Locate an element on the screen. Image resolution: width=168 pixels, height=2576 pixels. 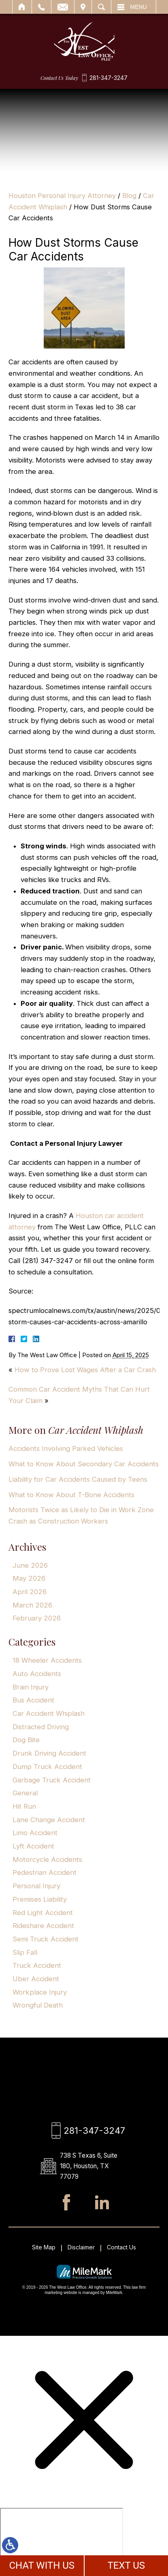
Personal Injury is located at coordinates (36, 1886).